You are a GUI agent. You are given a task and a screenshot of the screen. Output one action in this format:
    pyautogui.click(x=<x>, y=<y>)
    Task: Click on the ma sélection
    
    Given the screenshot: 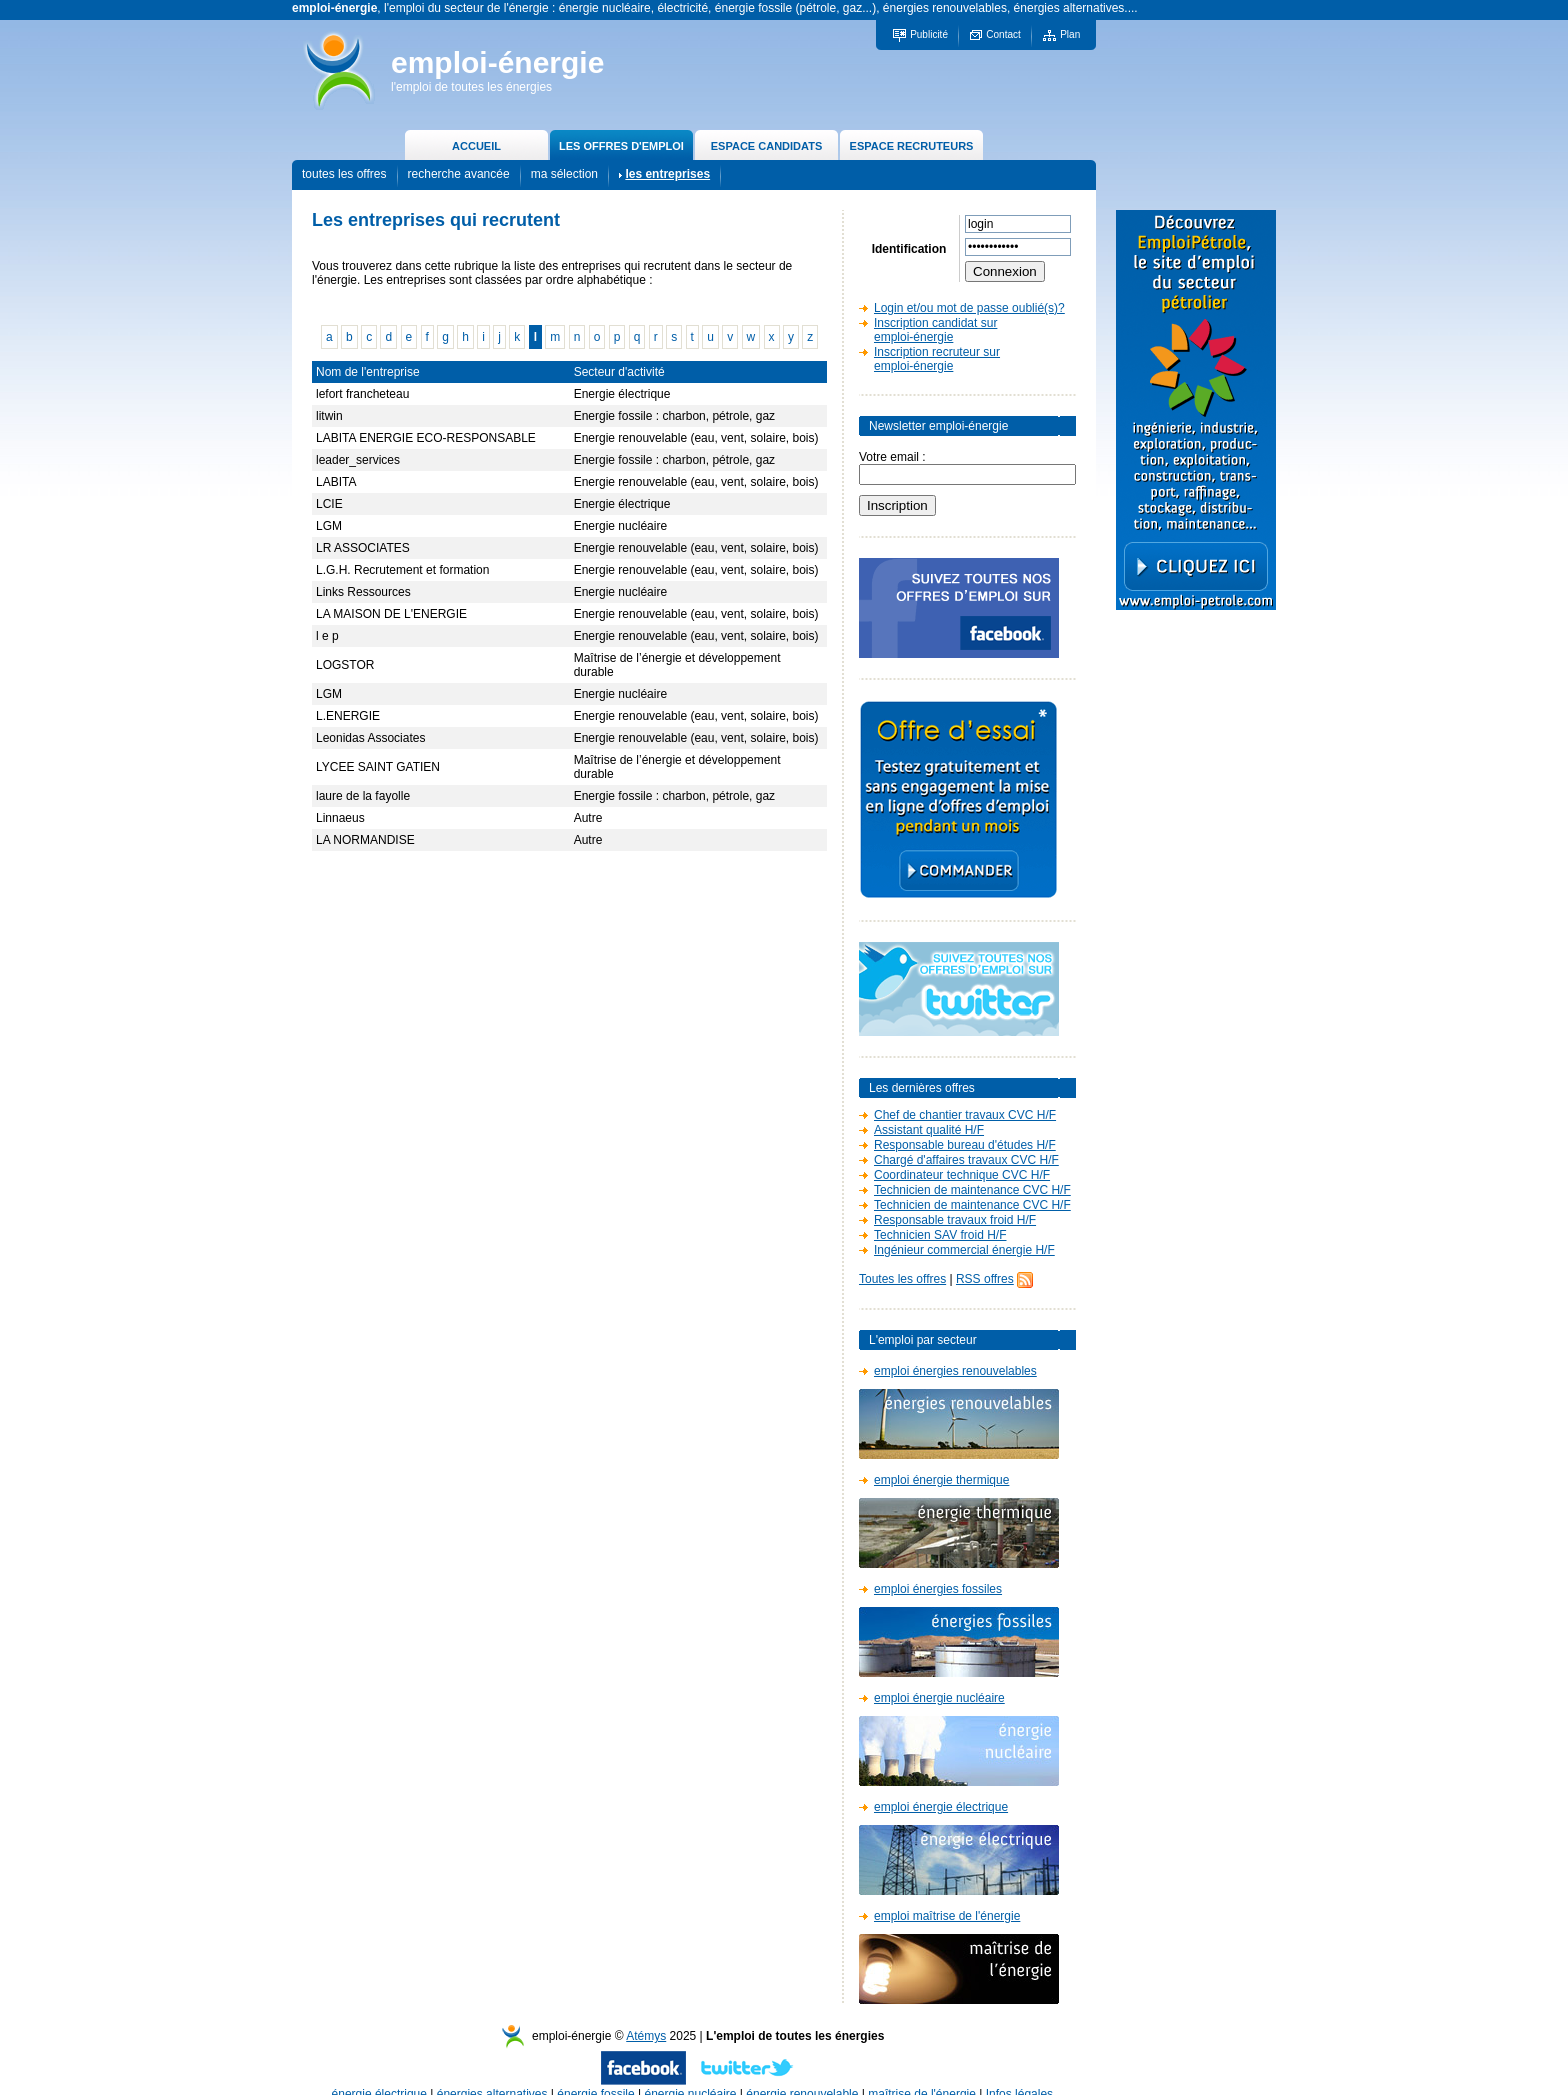 What is the action you would take?
    pyautogui.click(x=564, y=174)
    